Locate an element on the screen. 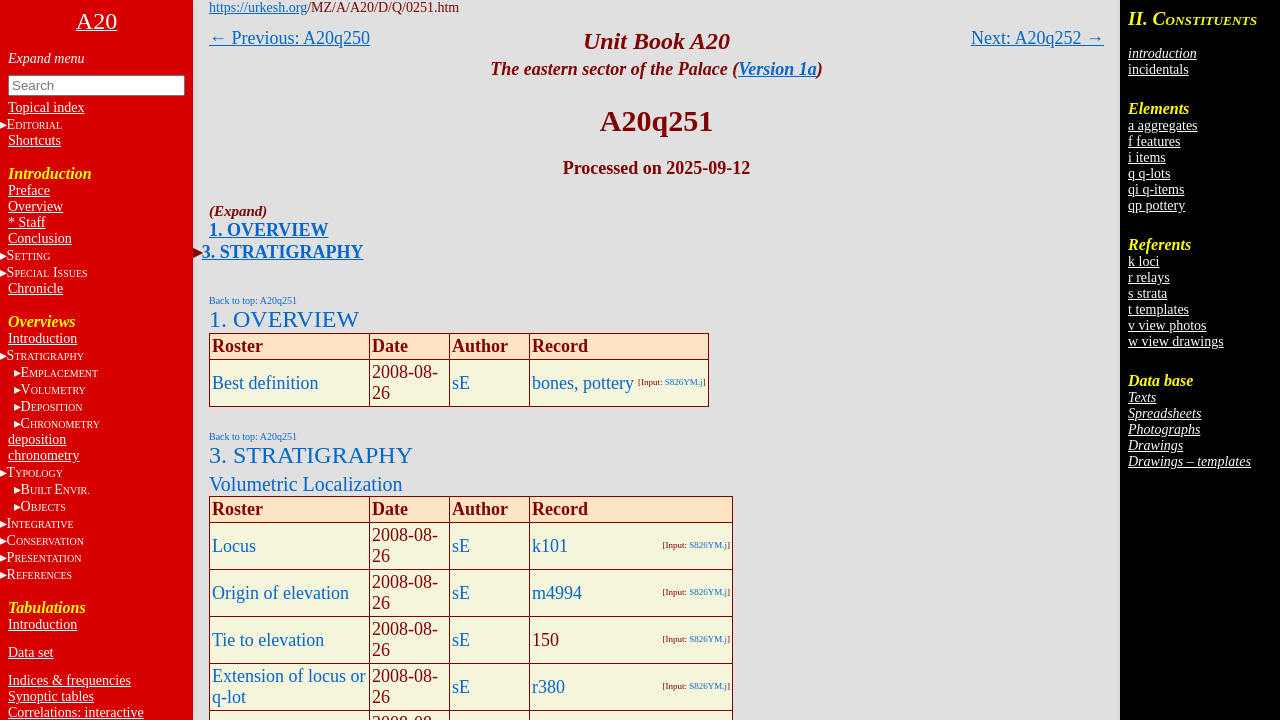 The width and height of the screenshot is (1280, 720). Shortcuts is located at coordinates (34, 140).